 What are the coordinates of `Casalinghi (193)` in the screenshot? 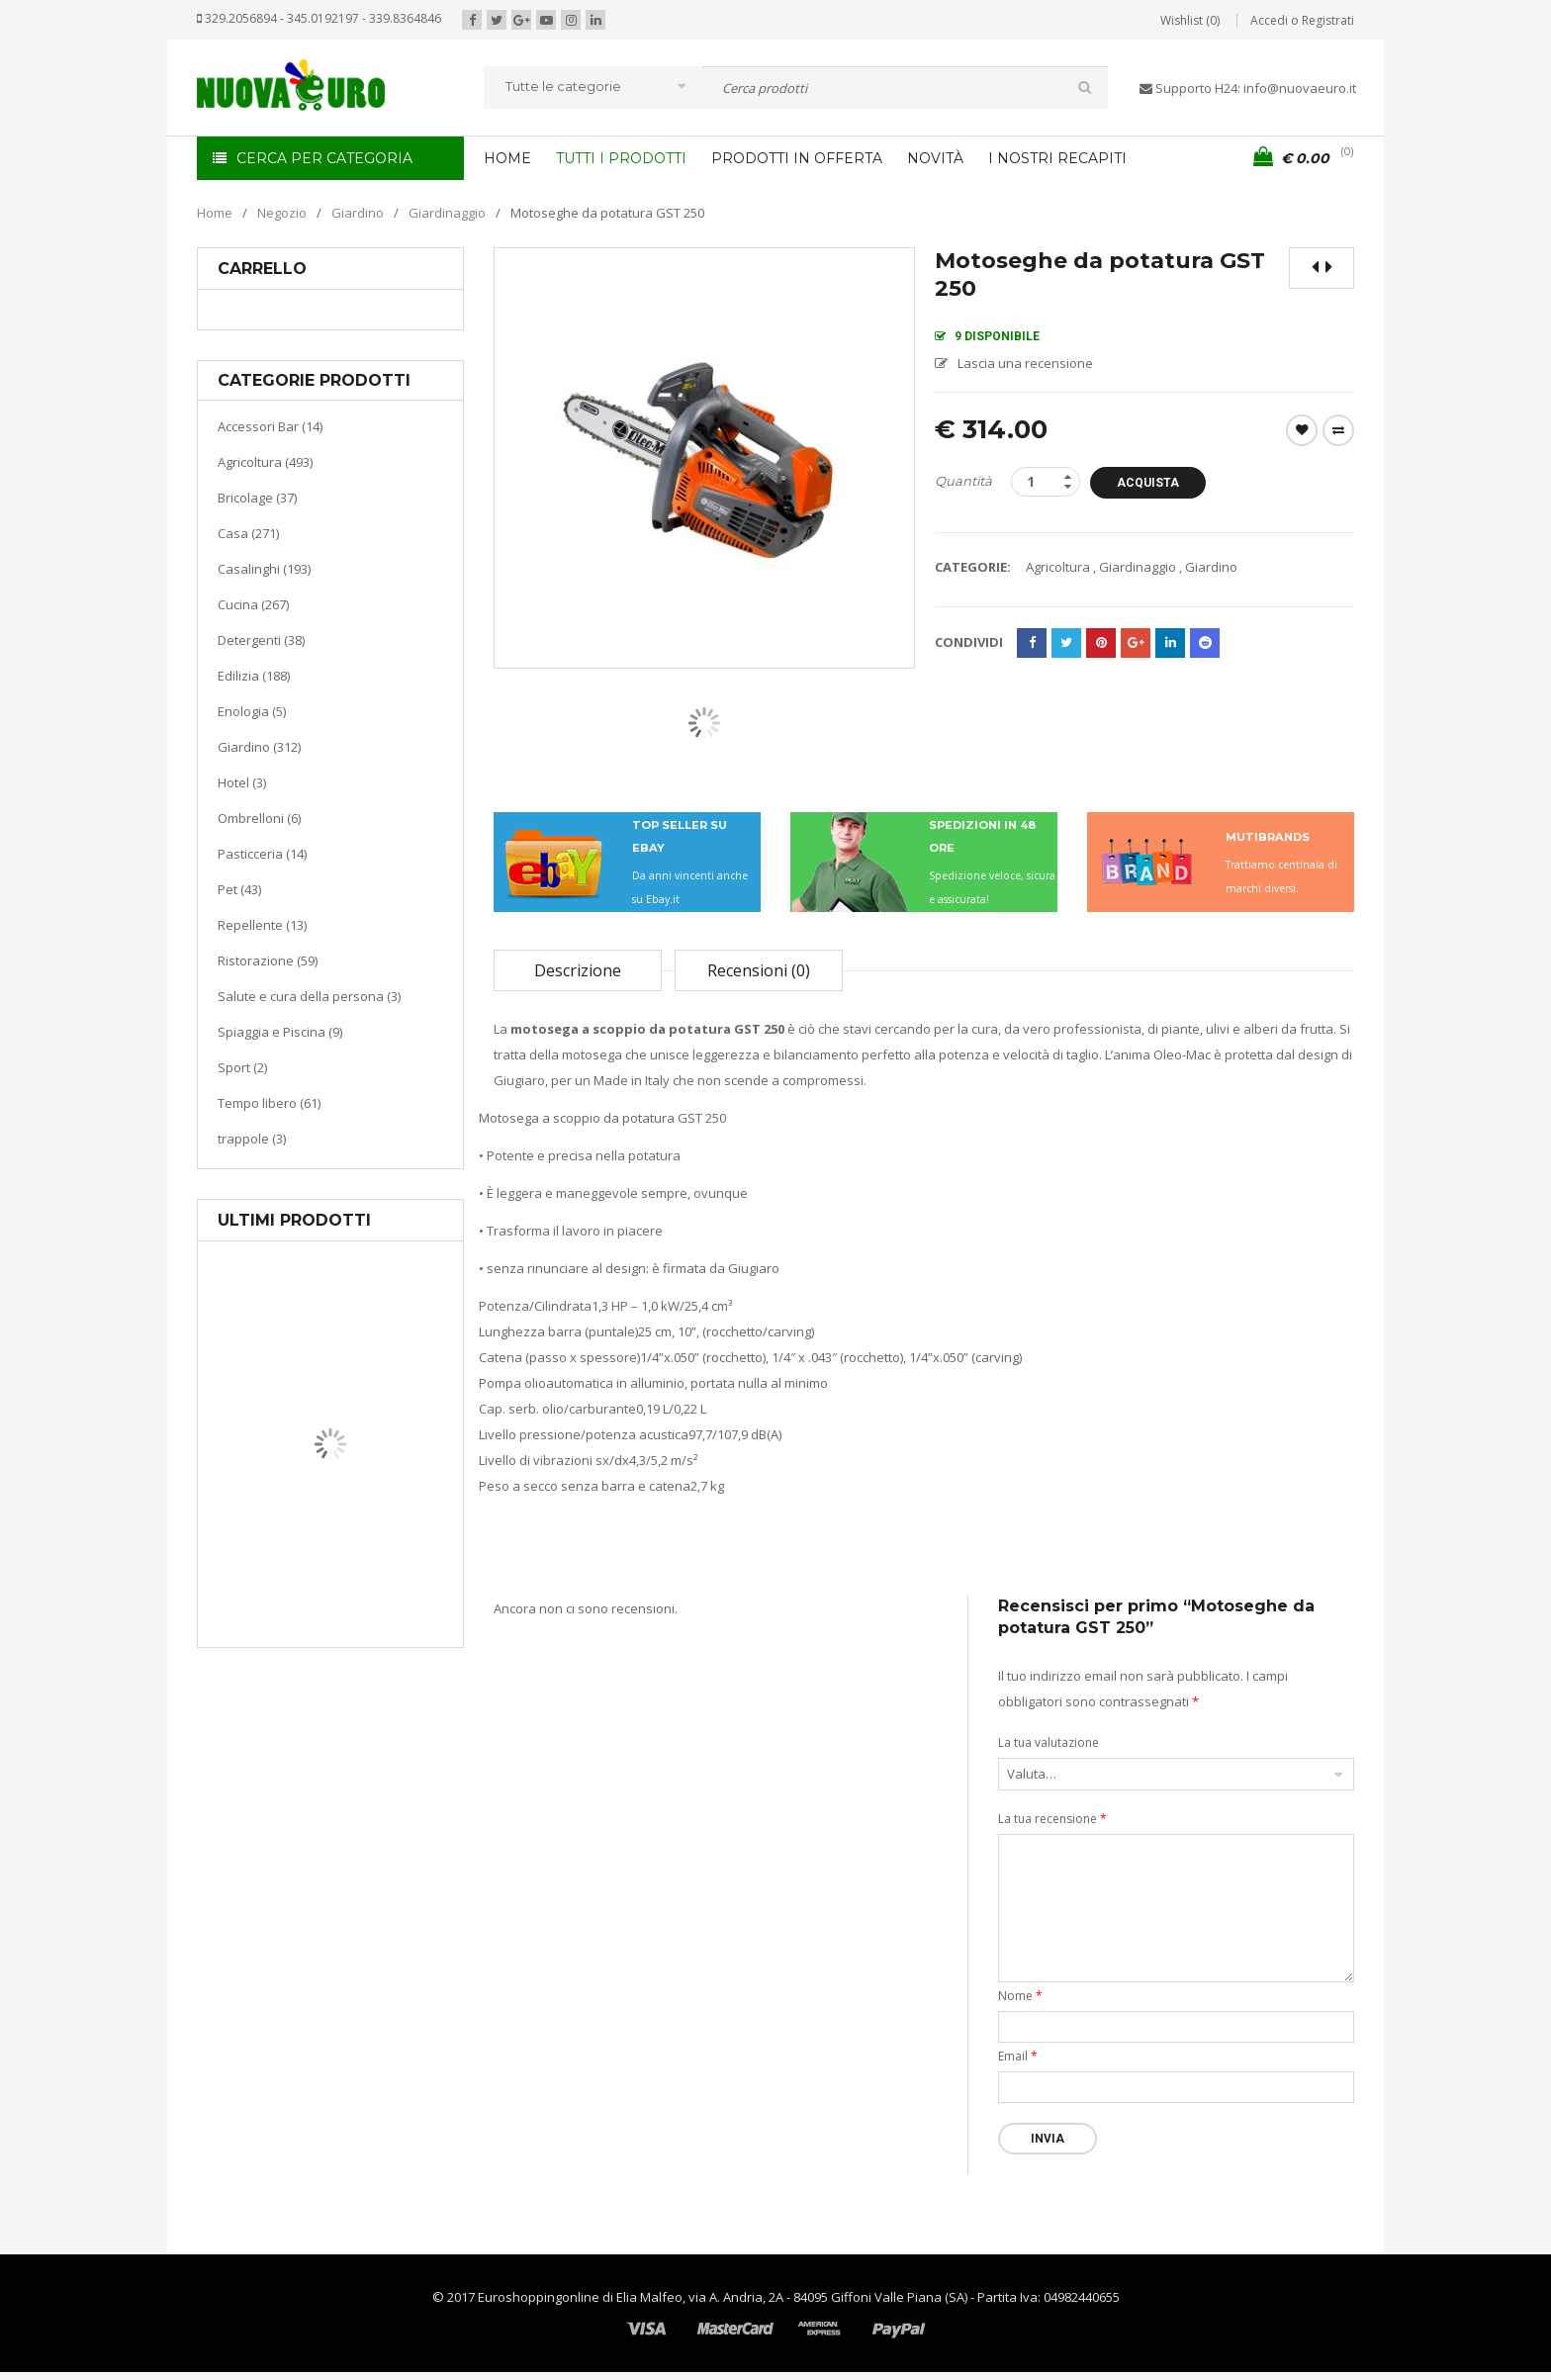 It's located at (264, 569).